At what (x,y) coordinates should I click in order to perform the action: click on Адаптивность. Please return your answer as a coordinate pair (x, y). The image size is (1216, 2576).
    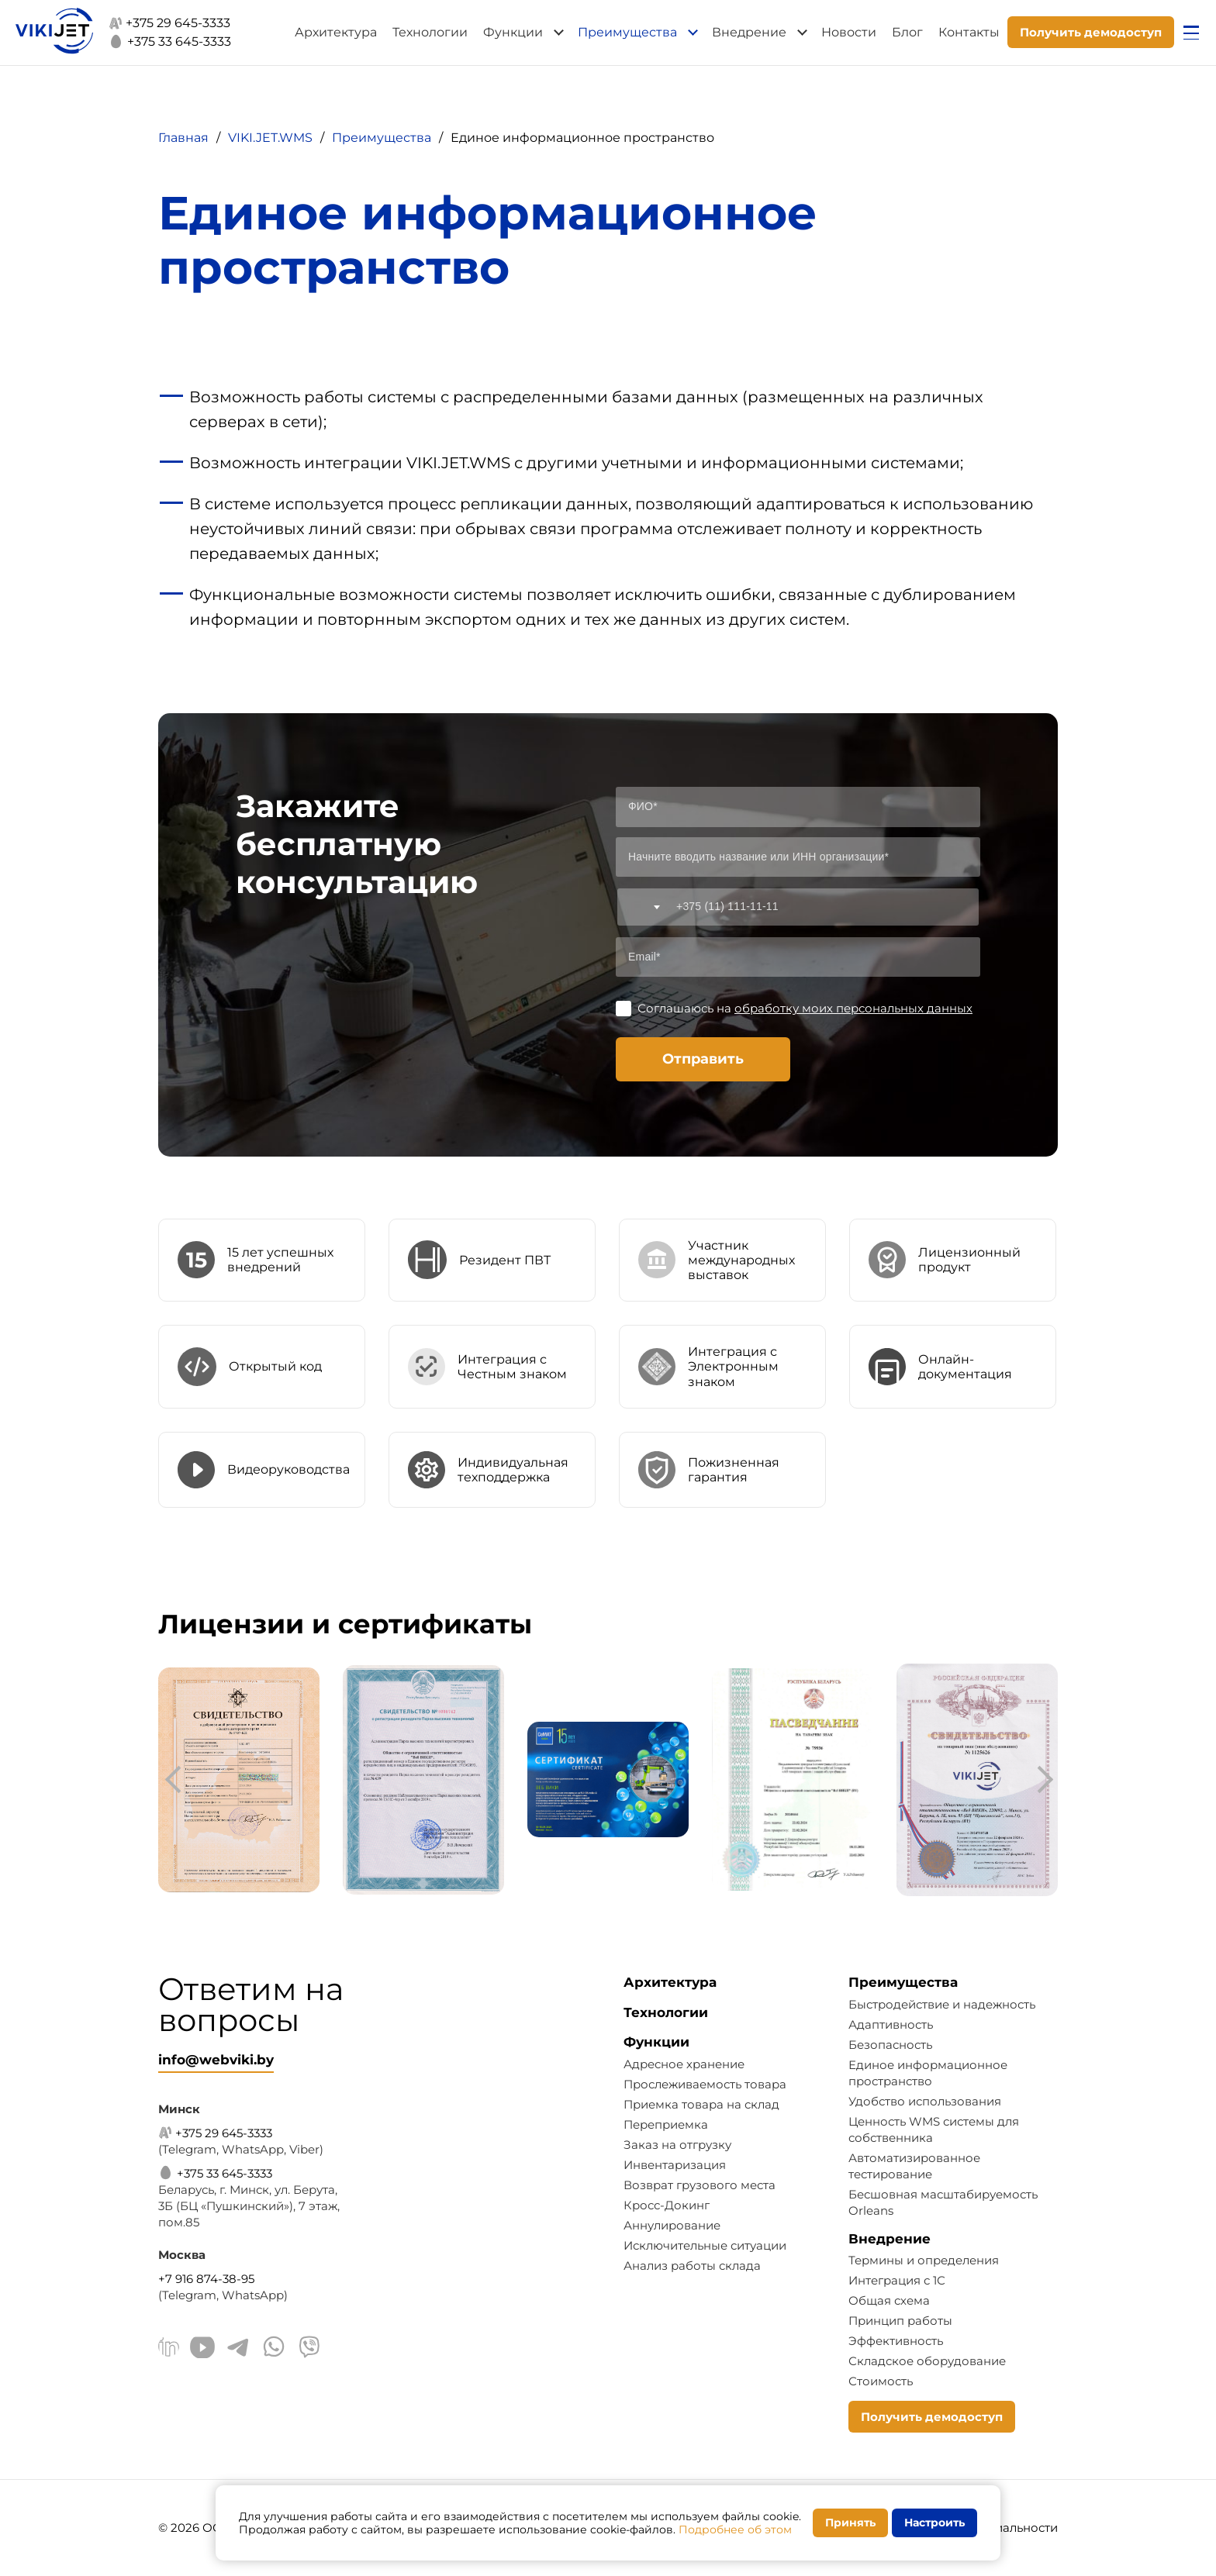
    Looking at the image, I should click on (890, 2024).